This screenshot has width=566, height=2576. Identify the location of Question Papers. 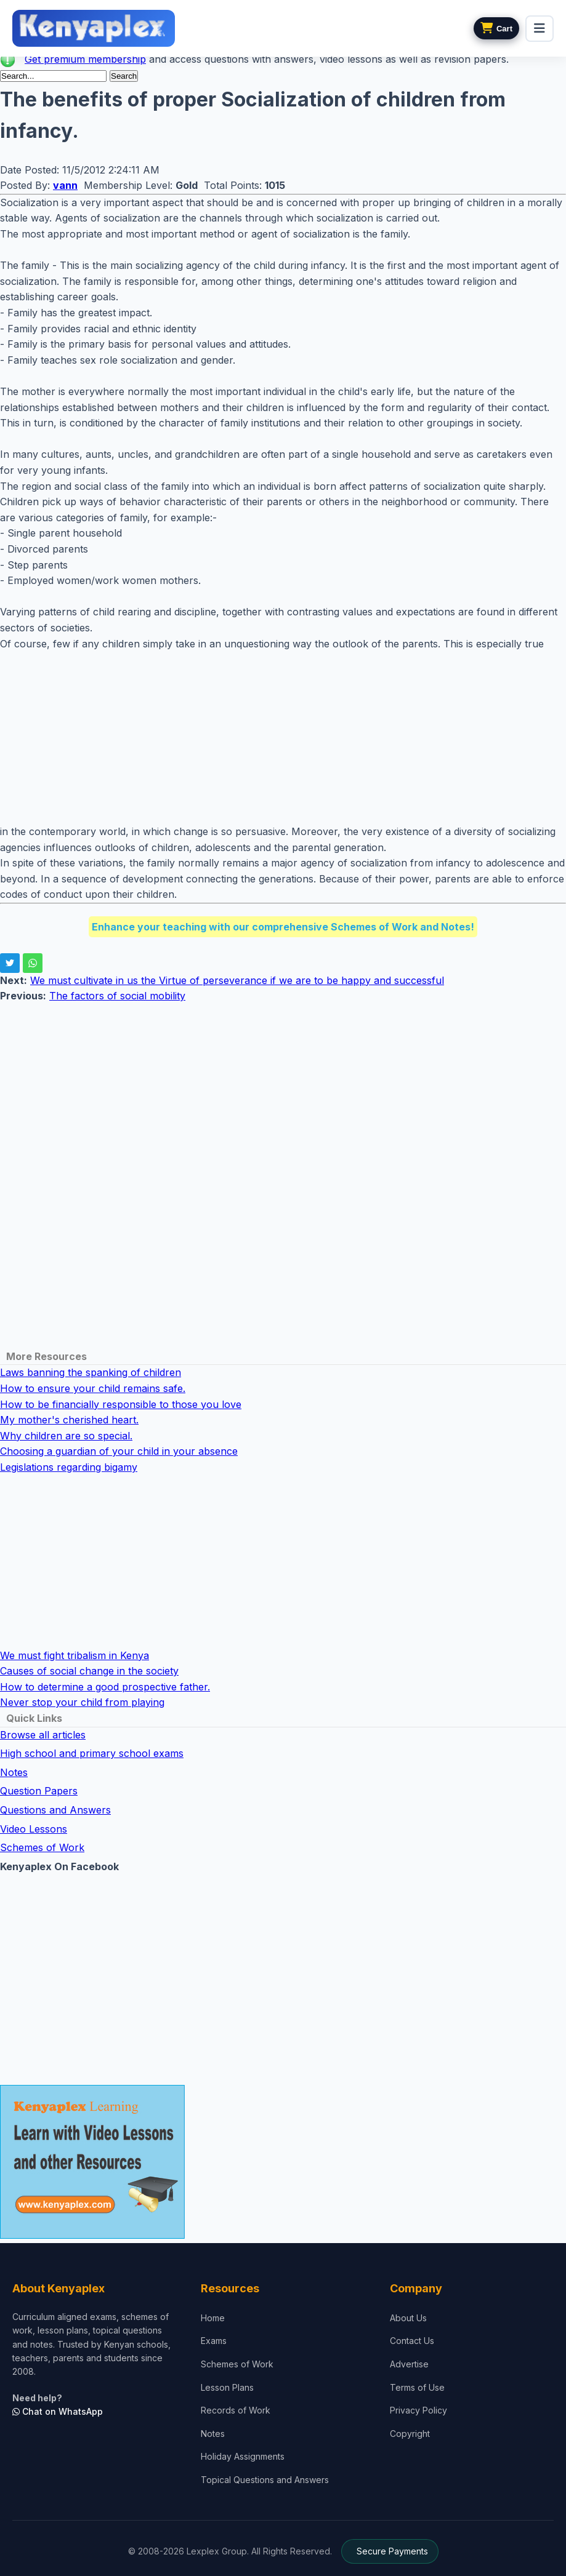
(39, 1791).